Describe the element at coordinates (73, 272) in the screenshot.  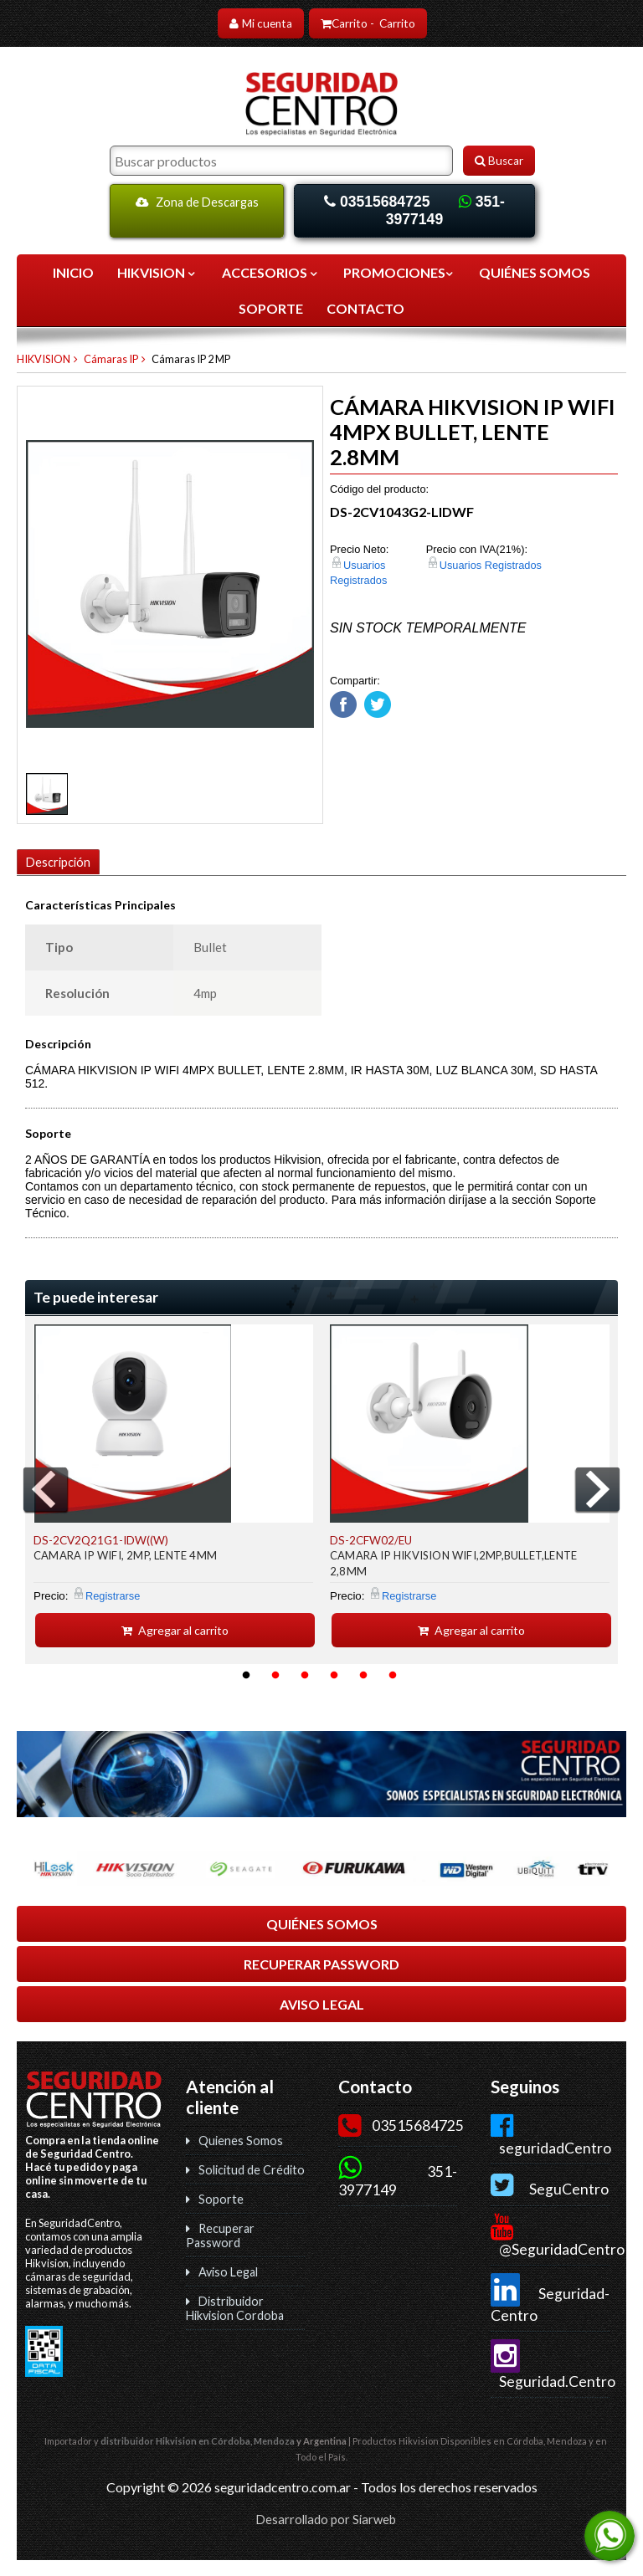
I see `Inicio` at that location.